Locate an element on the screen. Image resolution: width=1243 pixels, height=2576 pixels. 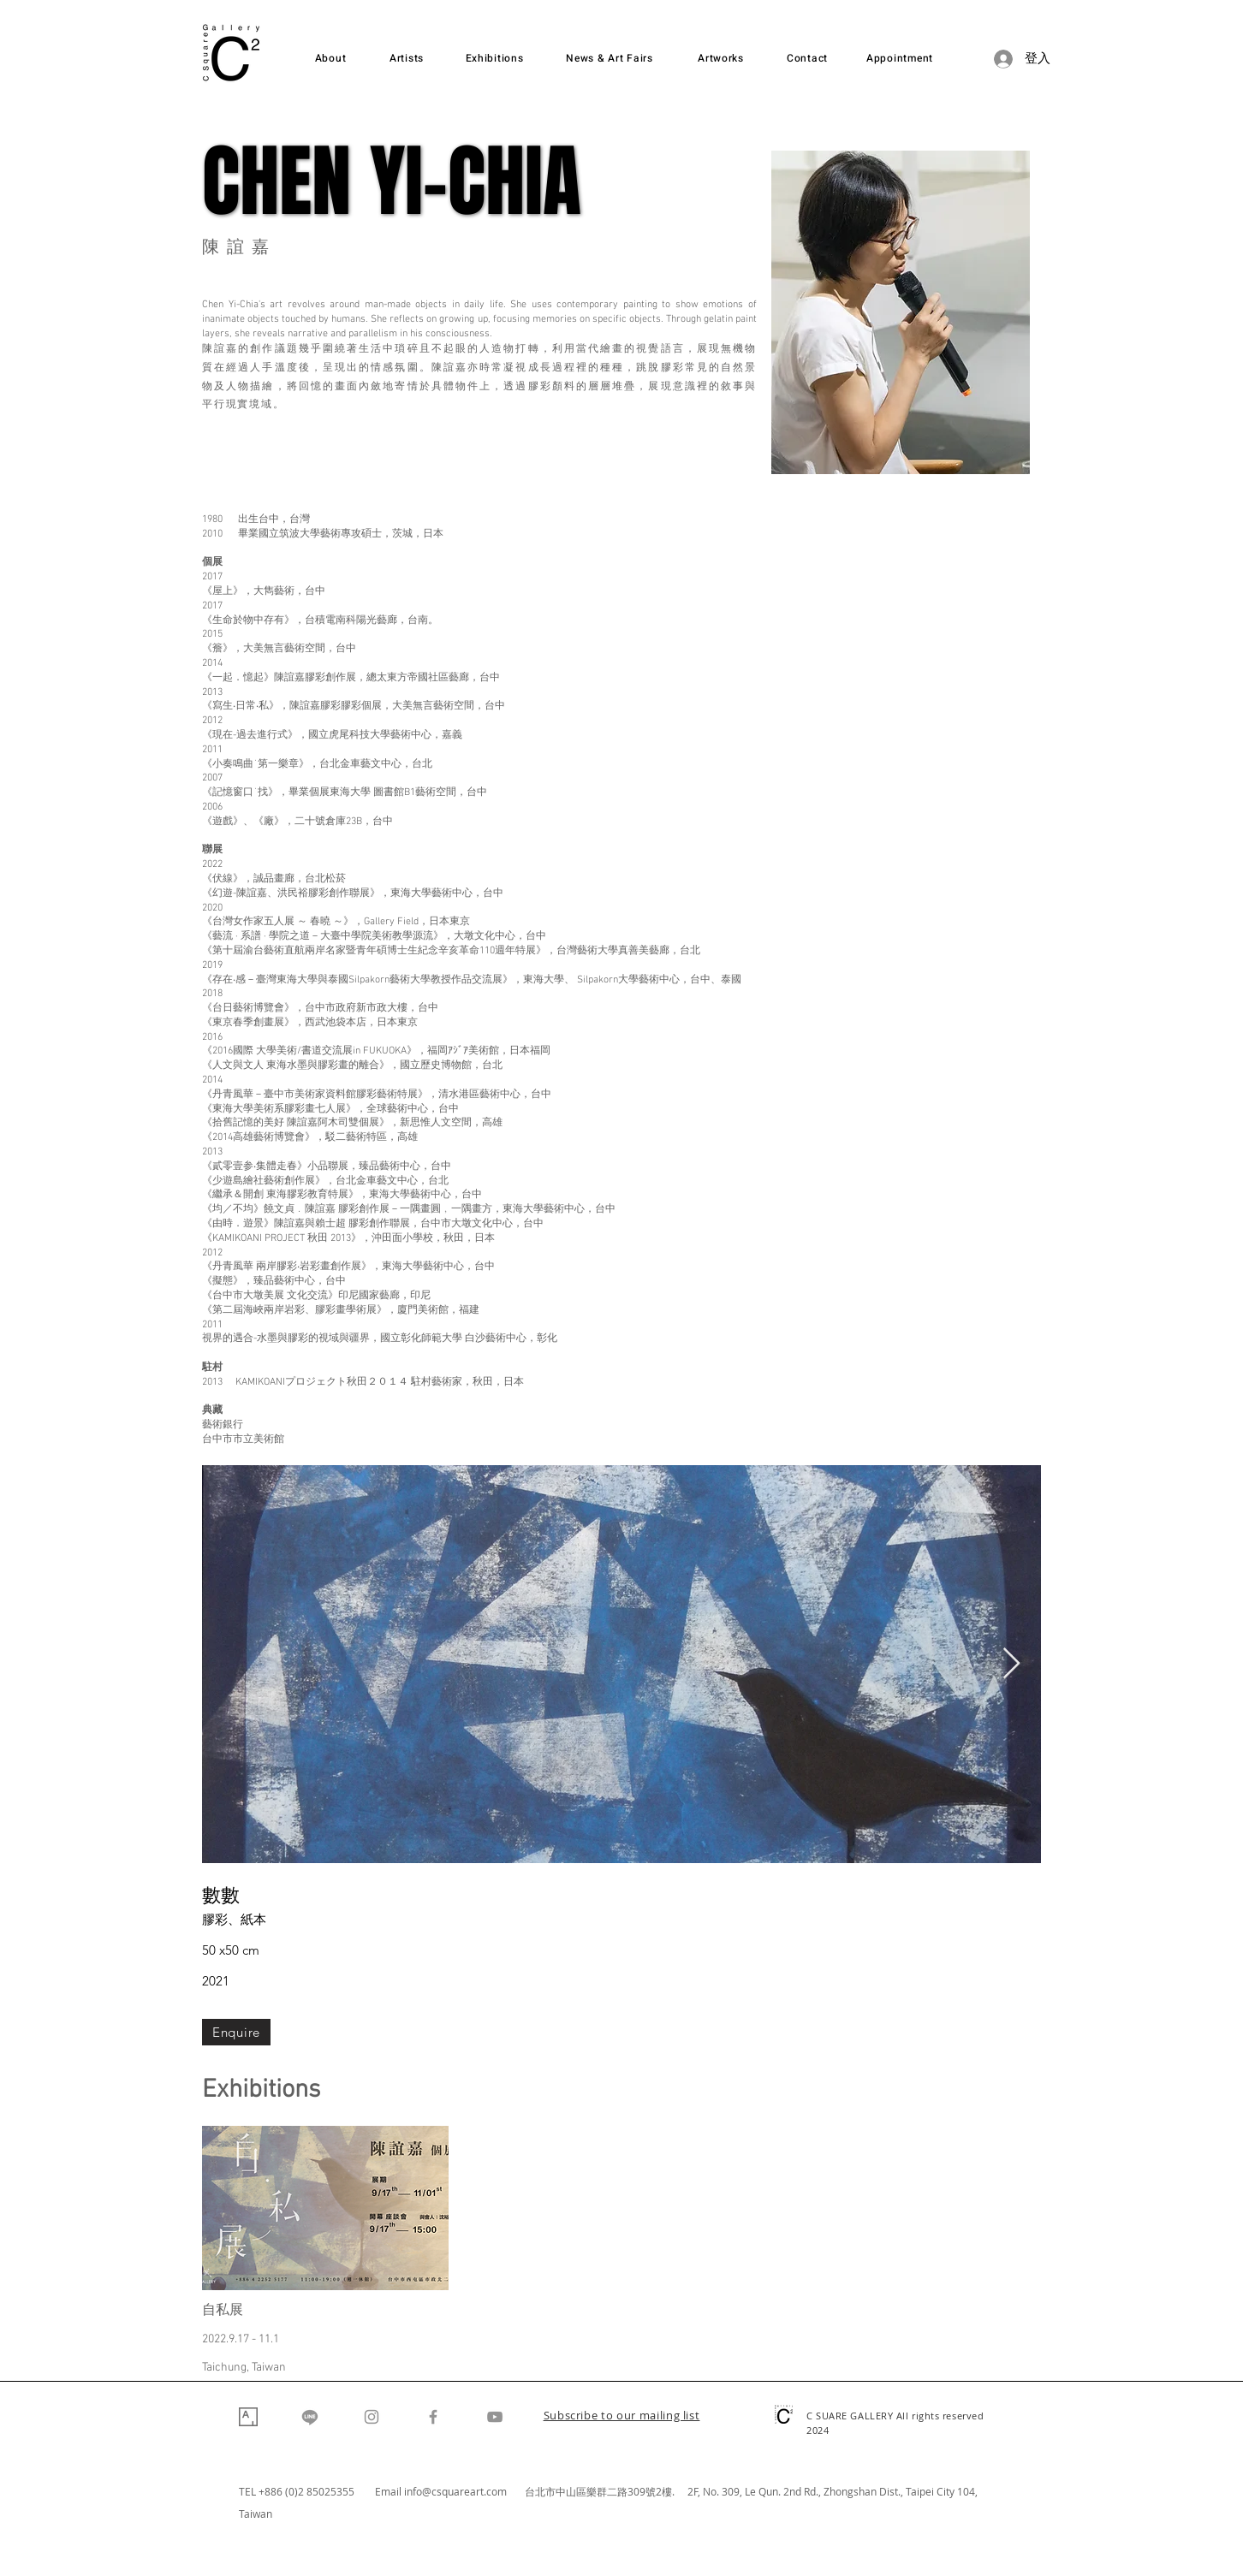
Taichung, Taiwan is located at coordinates (244, 2367).